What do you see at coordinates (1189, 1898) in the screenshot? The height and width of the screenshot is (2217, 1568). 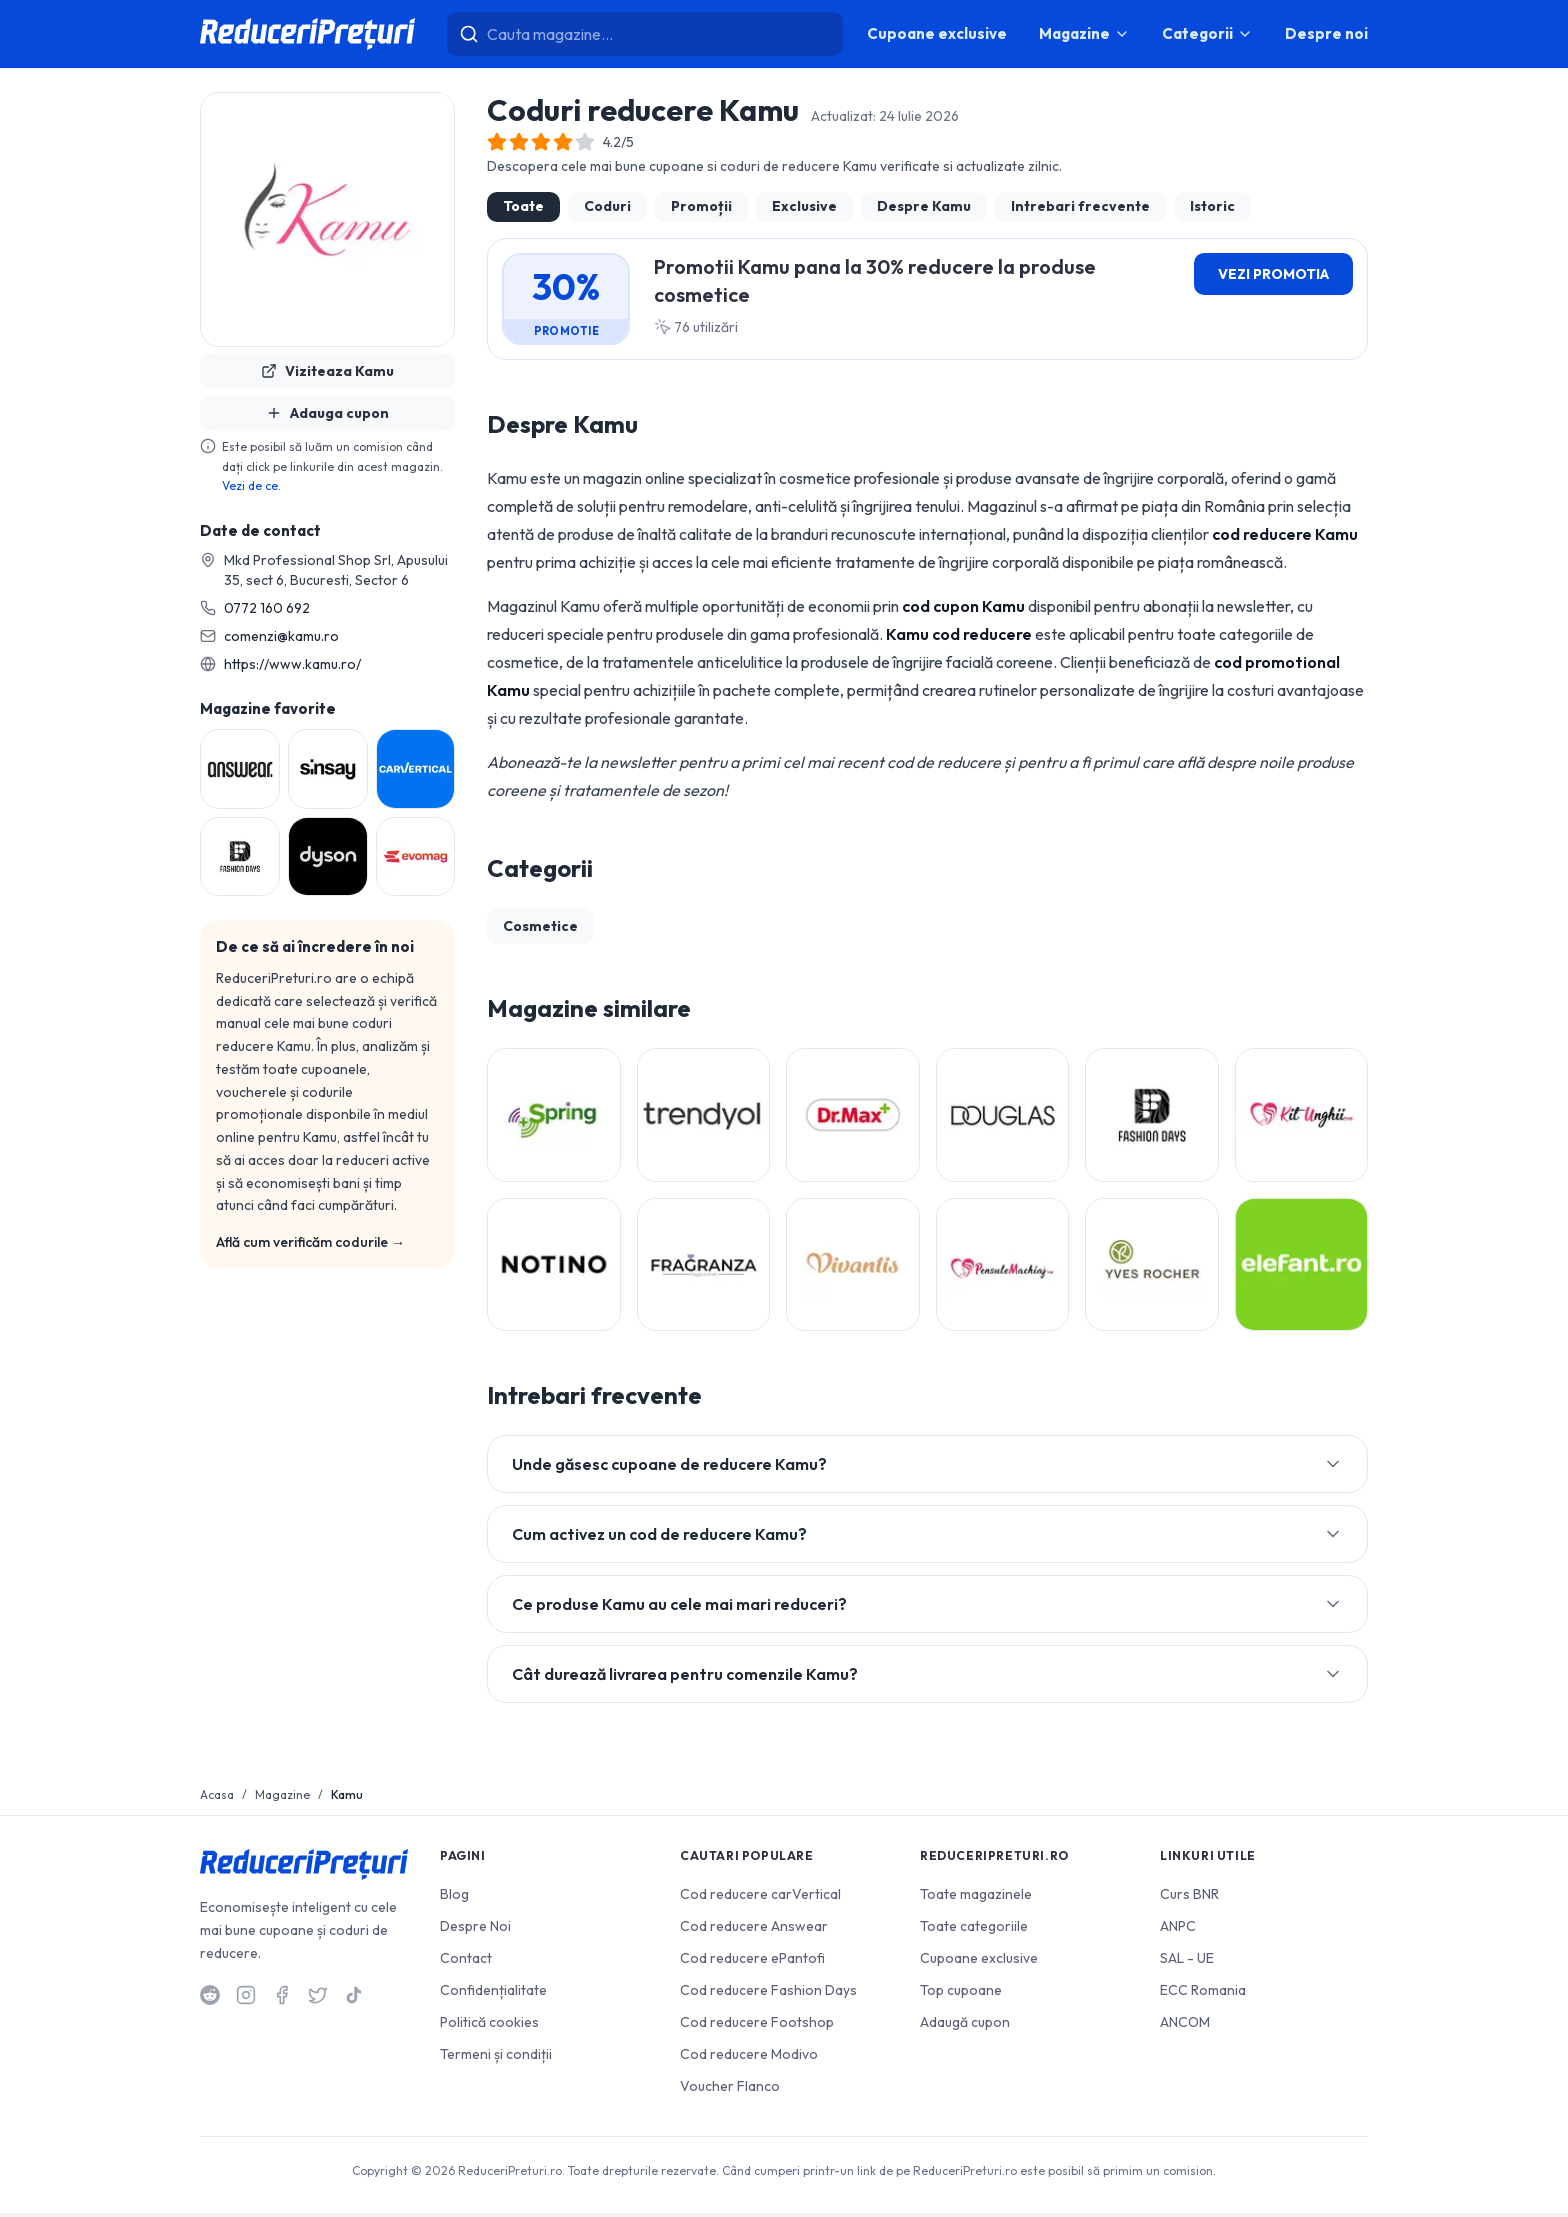 I see `Curs BNR` at bounding box center [1189, 1898].